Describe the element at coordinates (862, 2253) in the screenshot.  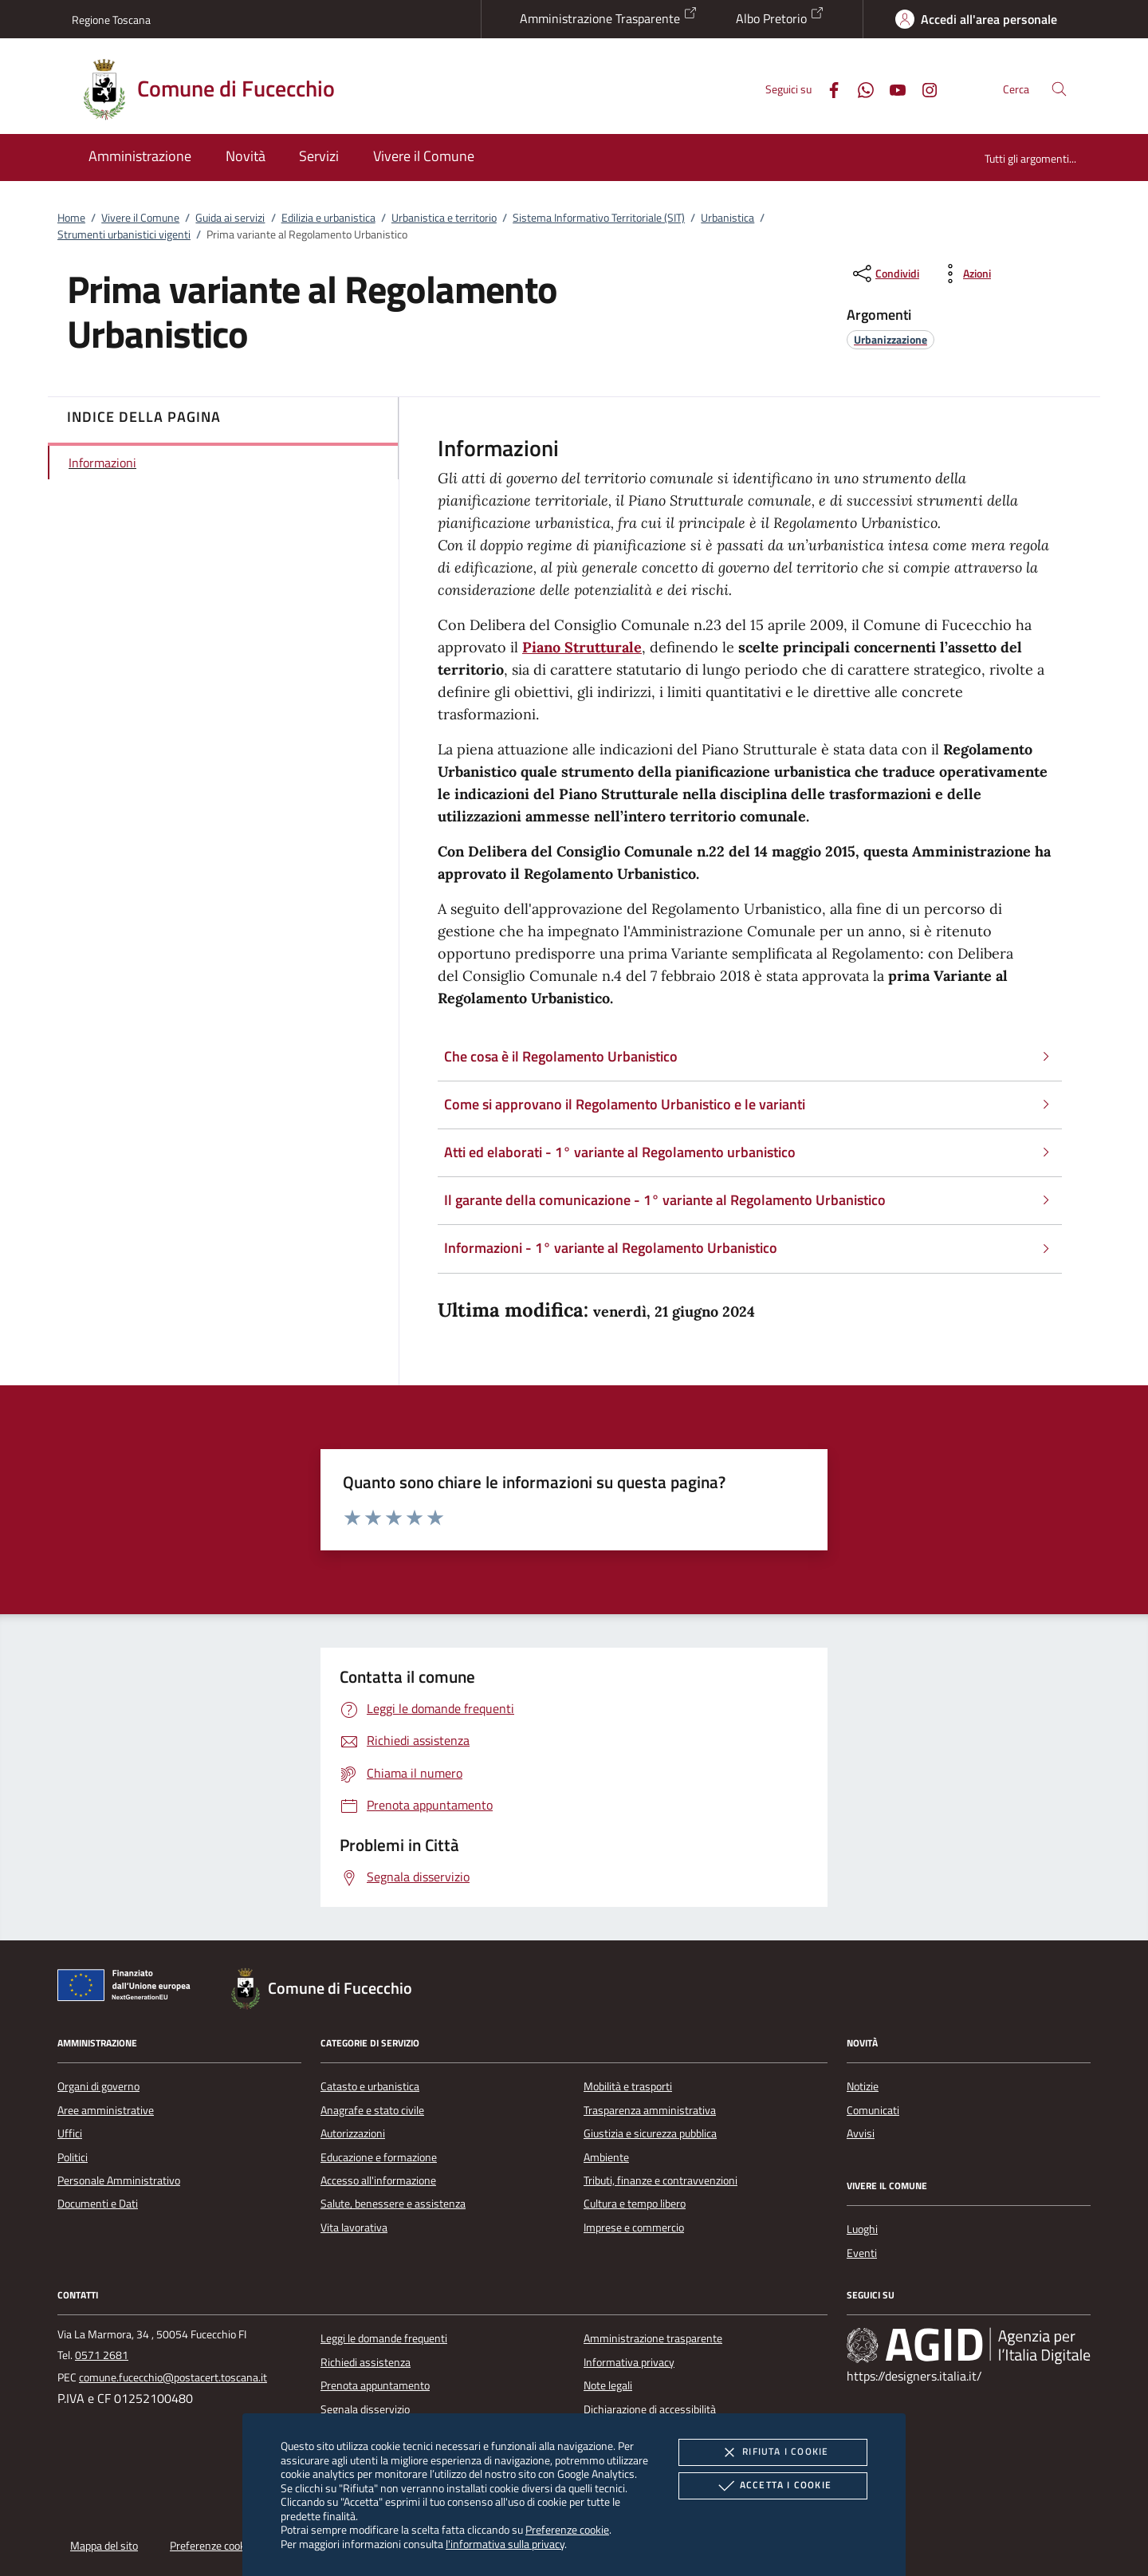
I see `Eventi` at that location.